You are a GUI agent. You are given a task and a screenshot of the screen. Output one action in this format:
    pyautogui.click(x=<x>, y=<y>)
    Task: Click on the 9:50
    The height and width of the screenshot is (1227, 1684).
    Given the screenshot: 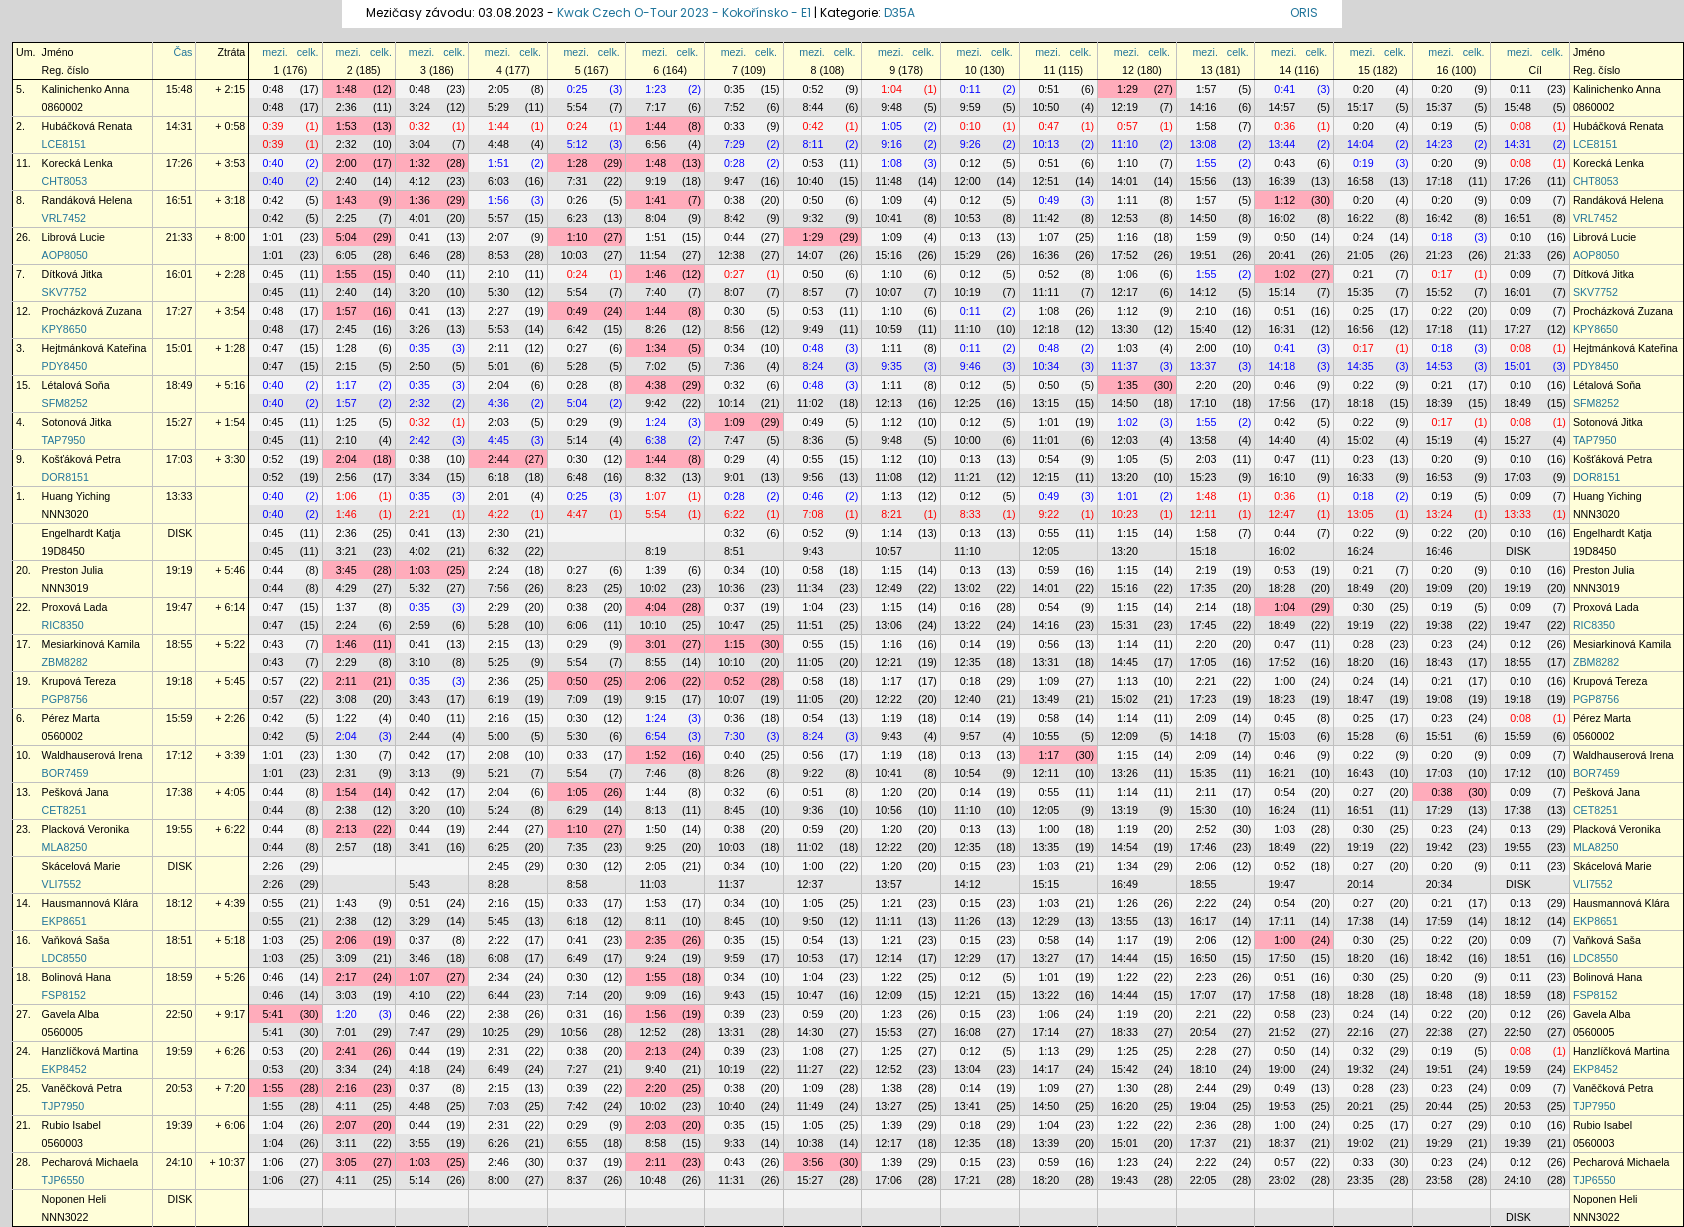 What is the action you would take?
    pyautogui.click(x=813, y=921)
    